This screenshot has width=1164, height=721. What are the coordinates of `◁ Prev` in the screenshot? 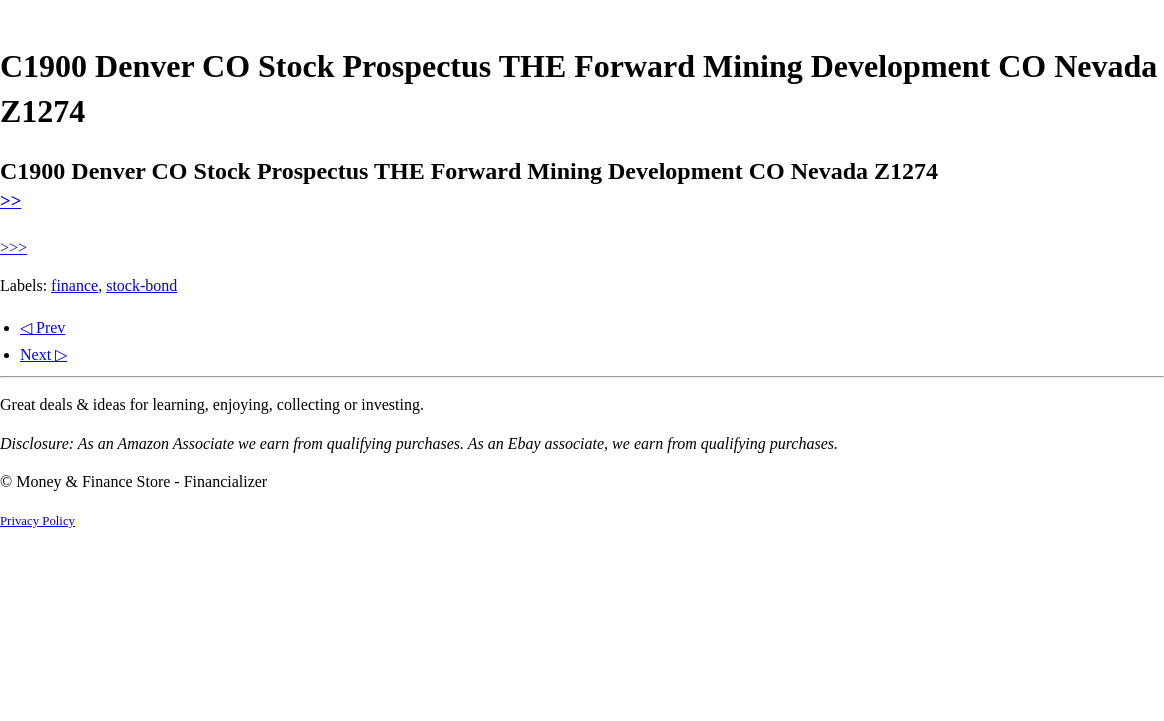 It's located at (42, 327).